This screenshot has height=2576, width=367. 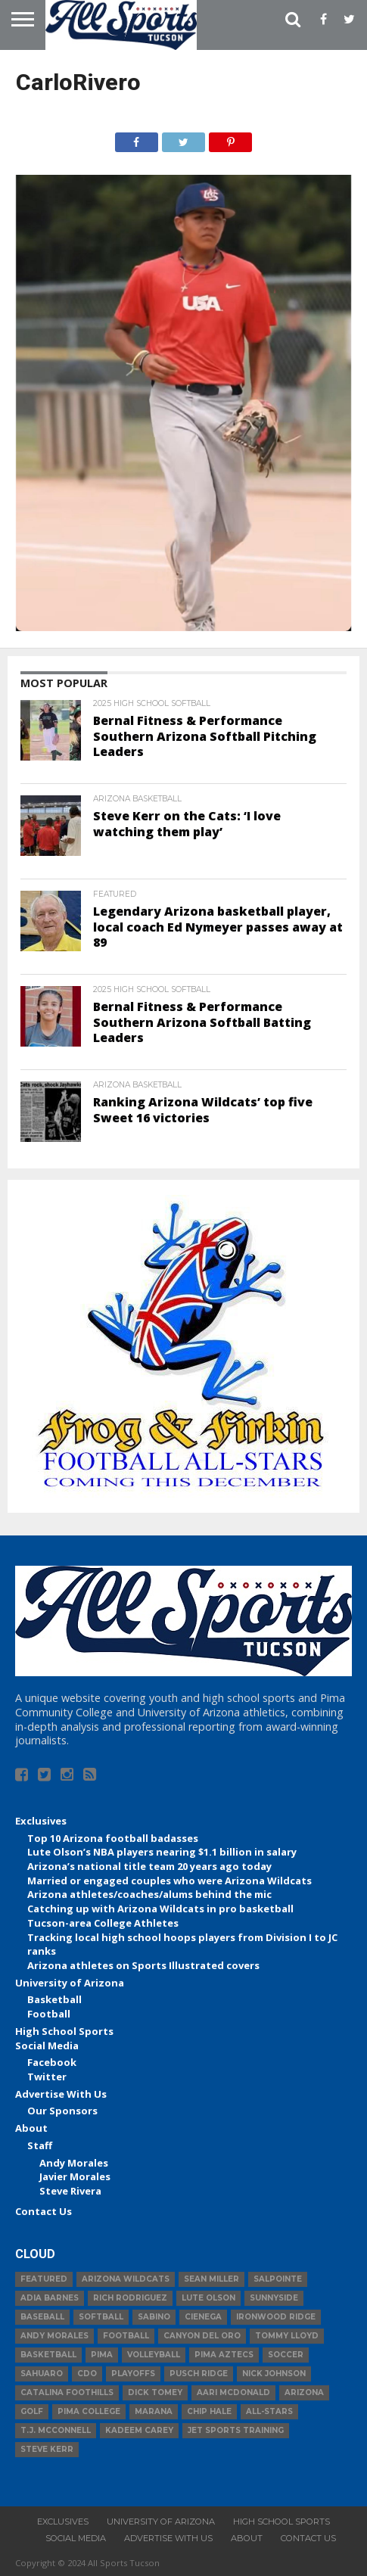 I want to click on volleyball, so click(x=153, y=2355).